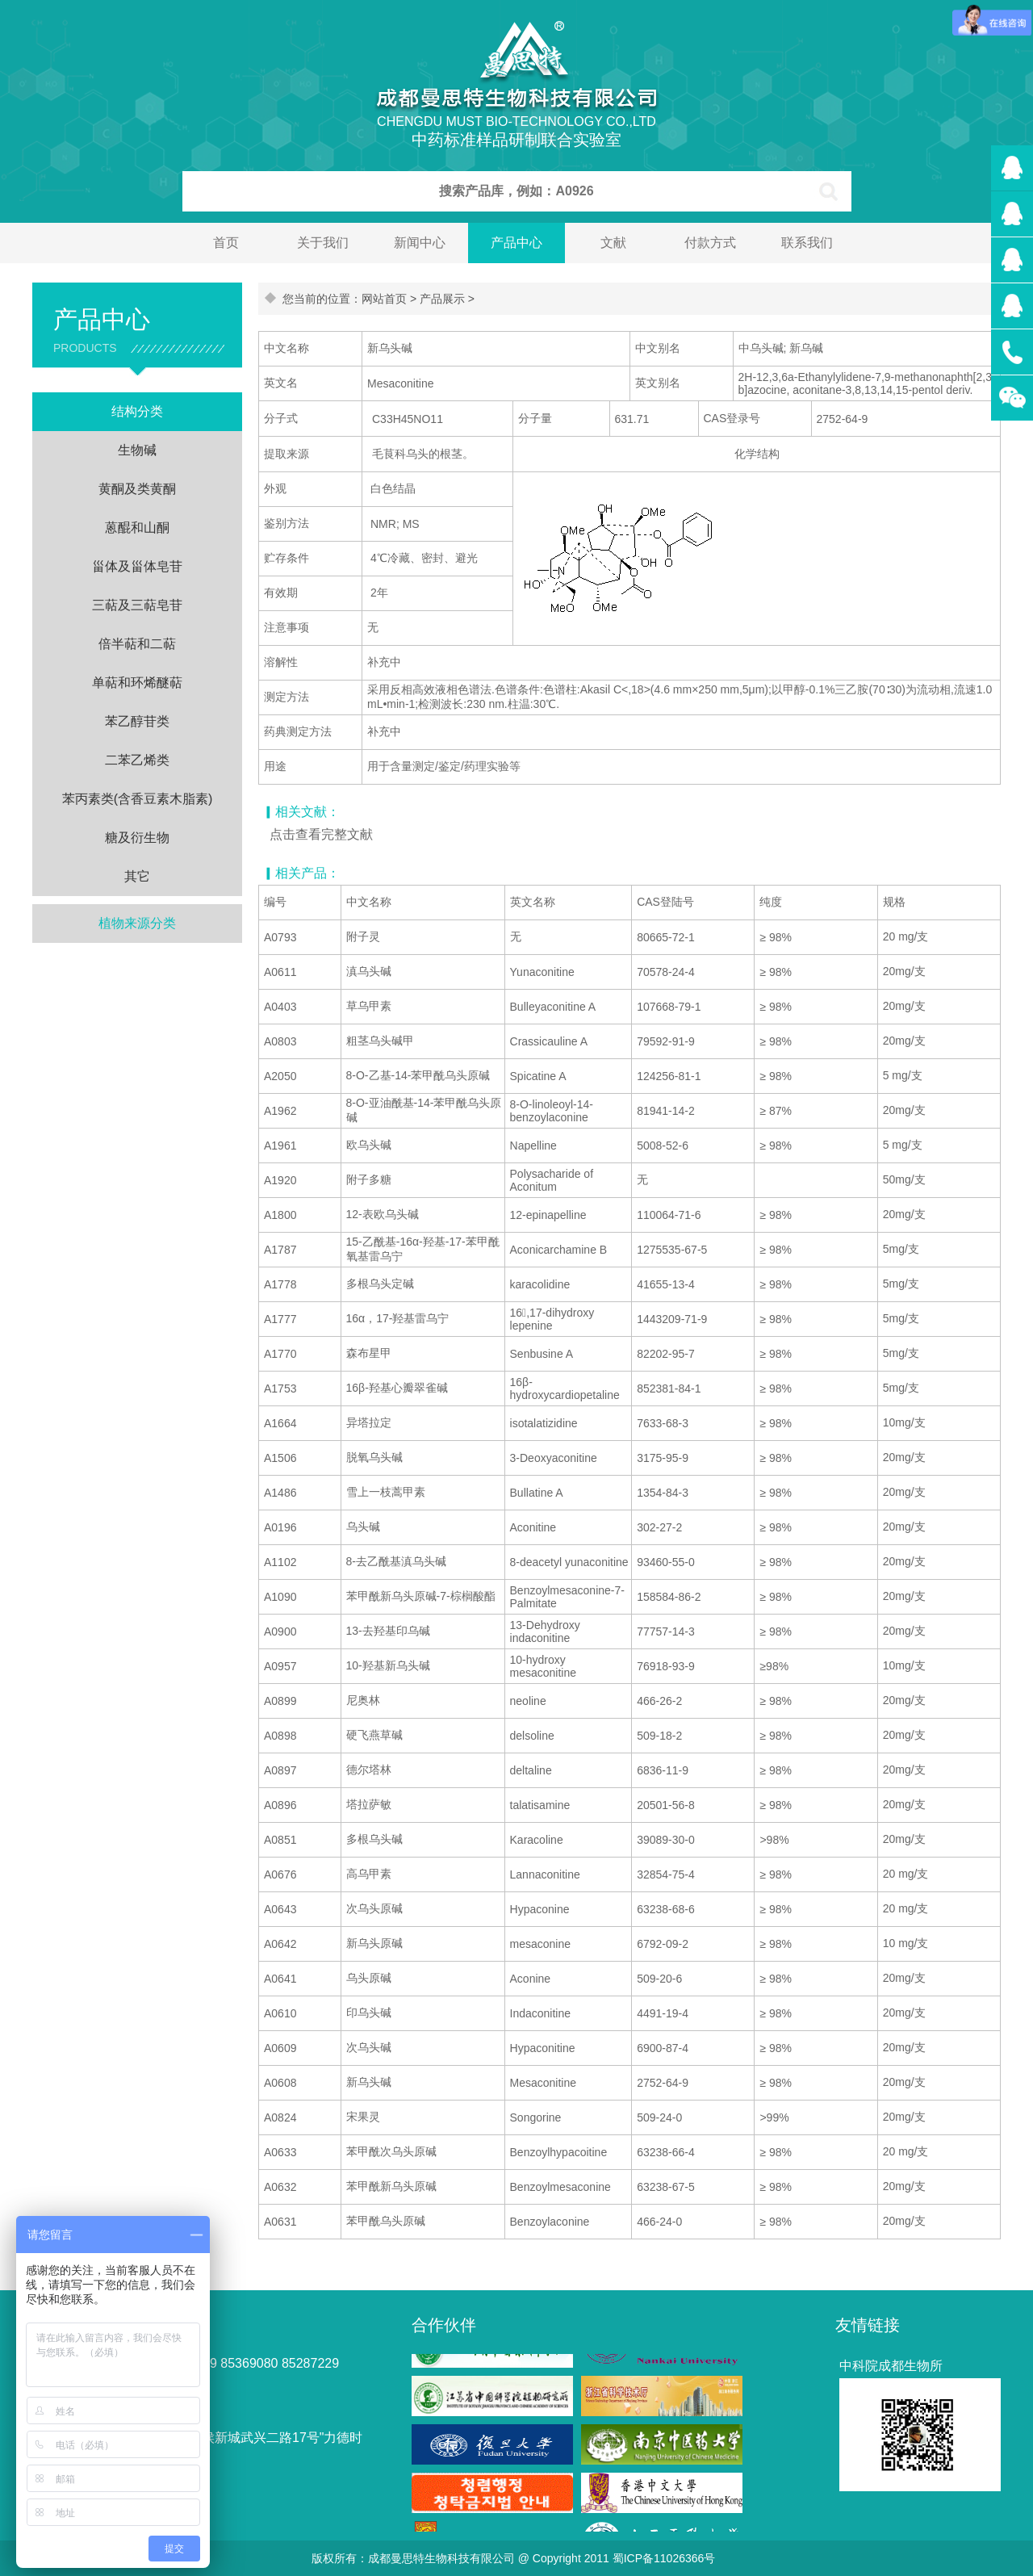 Image resolution: width=1033 pixels, height=2576 pixels. What do you see at coordinates (280, 2082) in the screenshot?
I see `A0608` at bounding box center [280, 2082].